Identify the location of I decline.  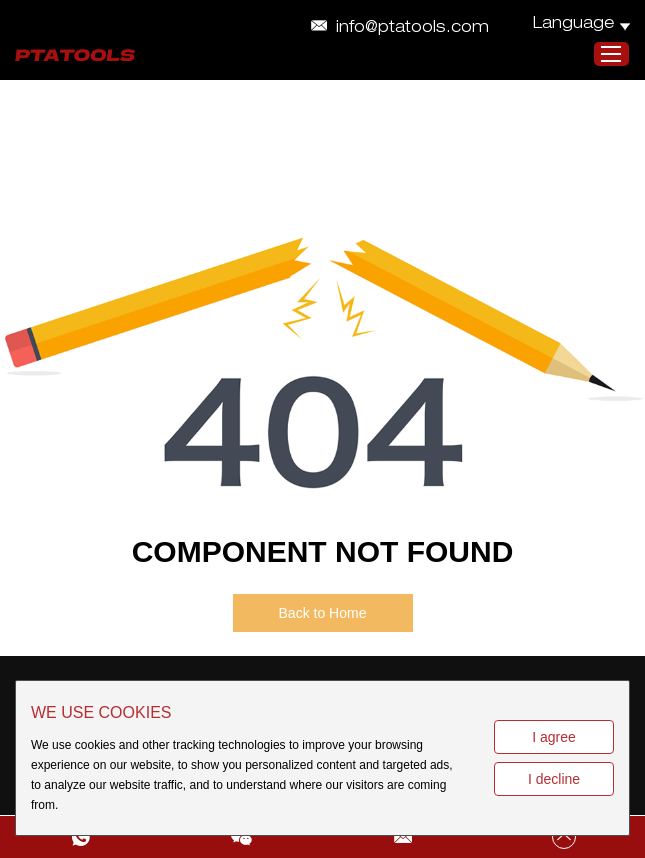
(554, 779).